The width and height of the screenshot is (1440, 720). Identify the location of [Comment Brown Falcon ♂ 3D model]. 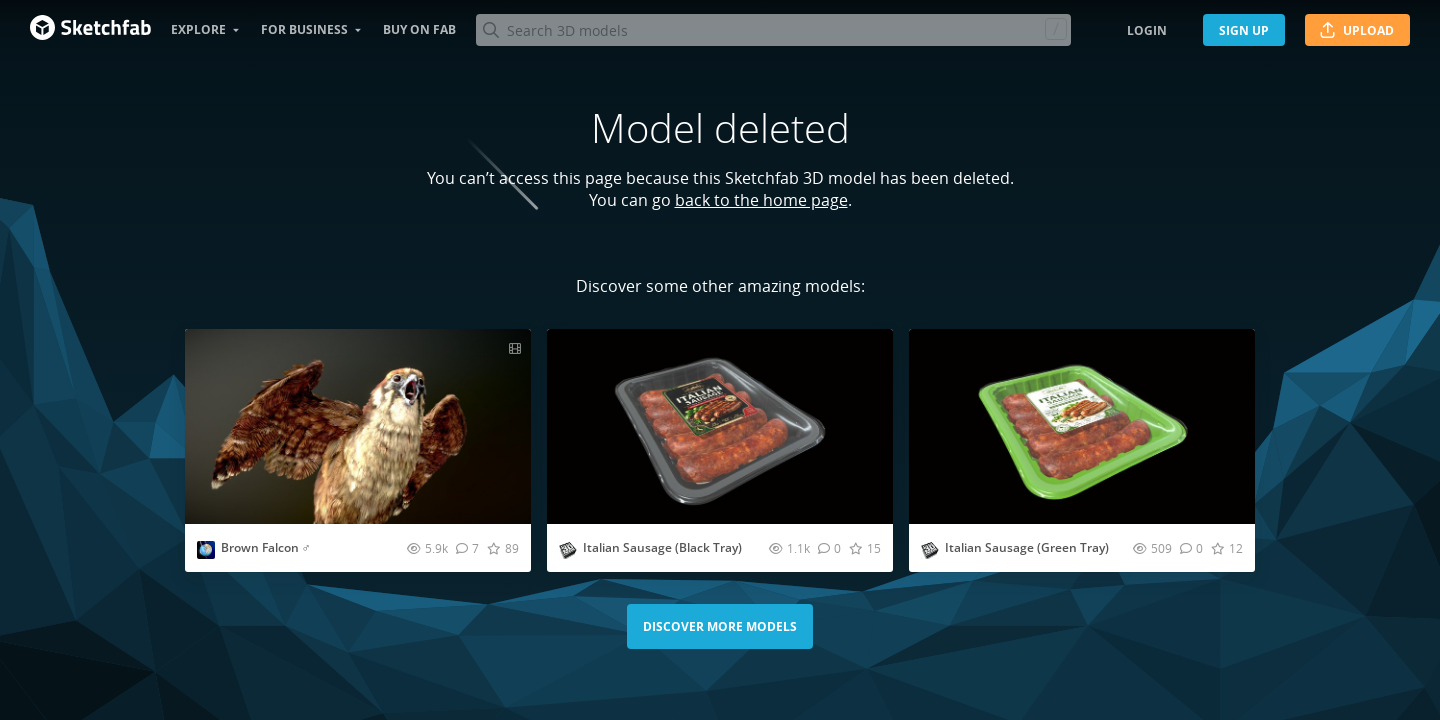
(467, 548).